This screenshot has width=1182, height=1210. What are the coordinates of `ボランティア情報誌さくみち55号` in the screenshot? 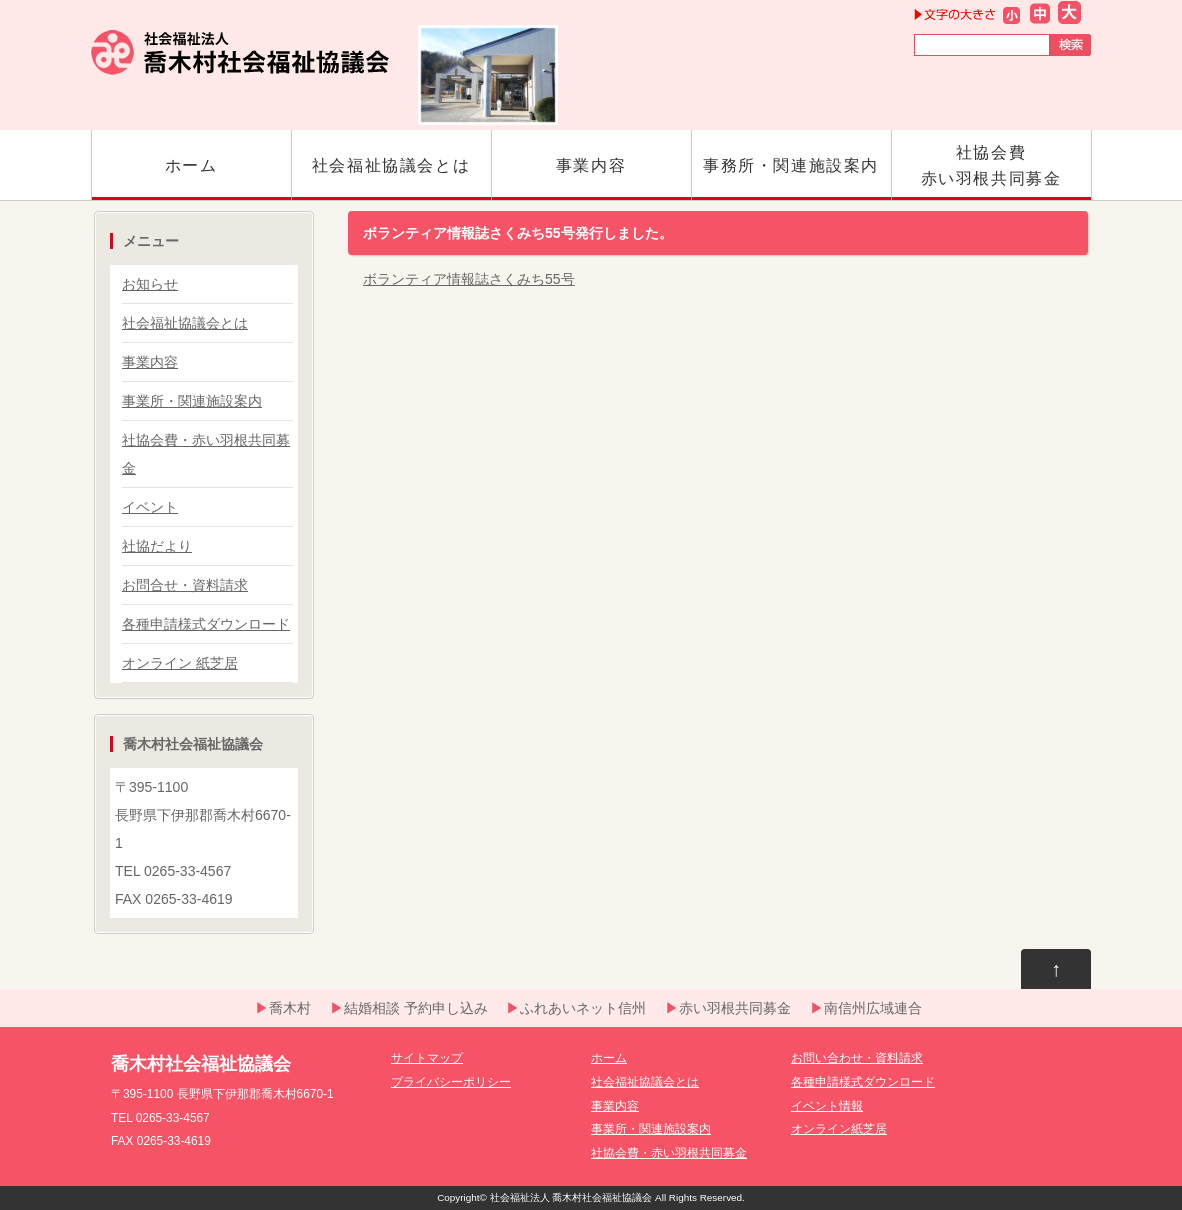 It's located at (469, 279).